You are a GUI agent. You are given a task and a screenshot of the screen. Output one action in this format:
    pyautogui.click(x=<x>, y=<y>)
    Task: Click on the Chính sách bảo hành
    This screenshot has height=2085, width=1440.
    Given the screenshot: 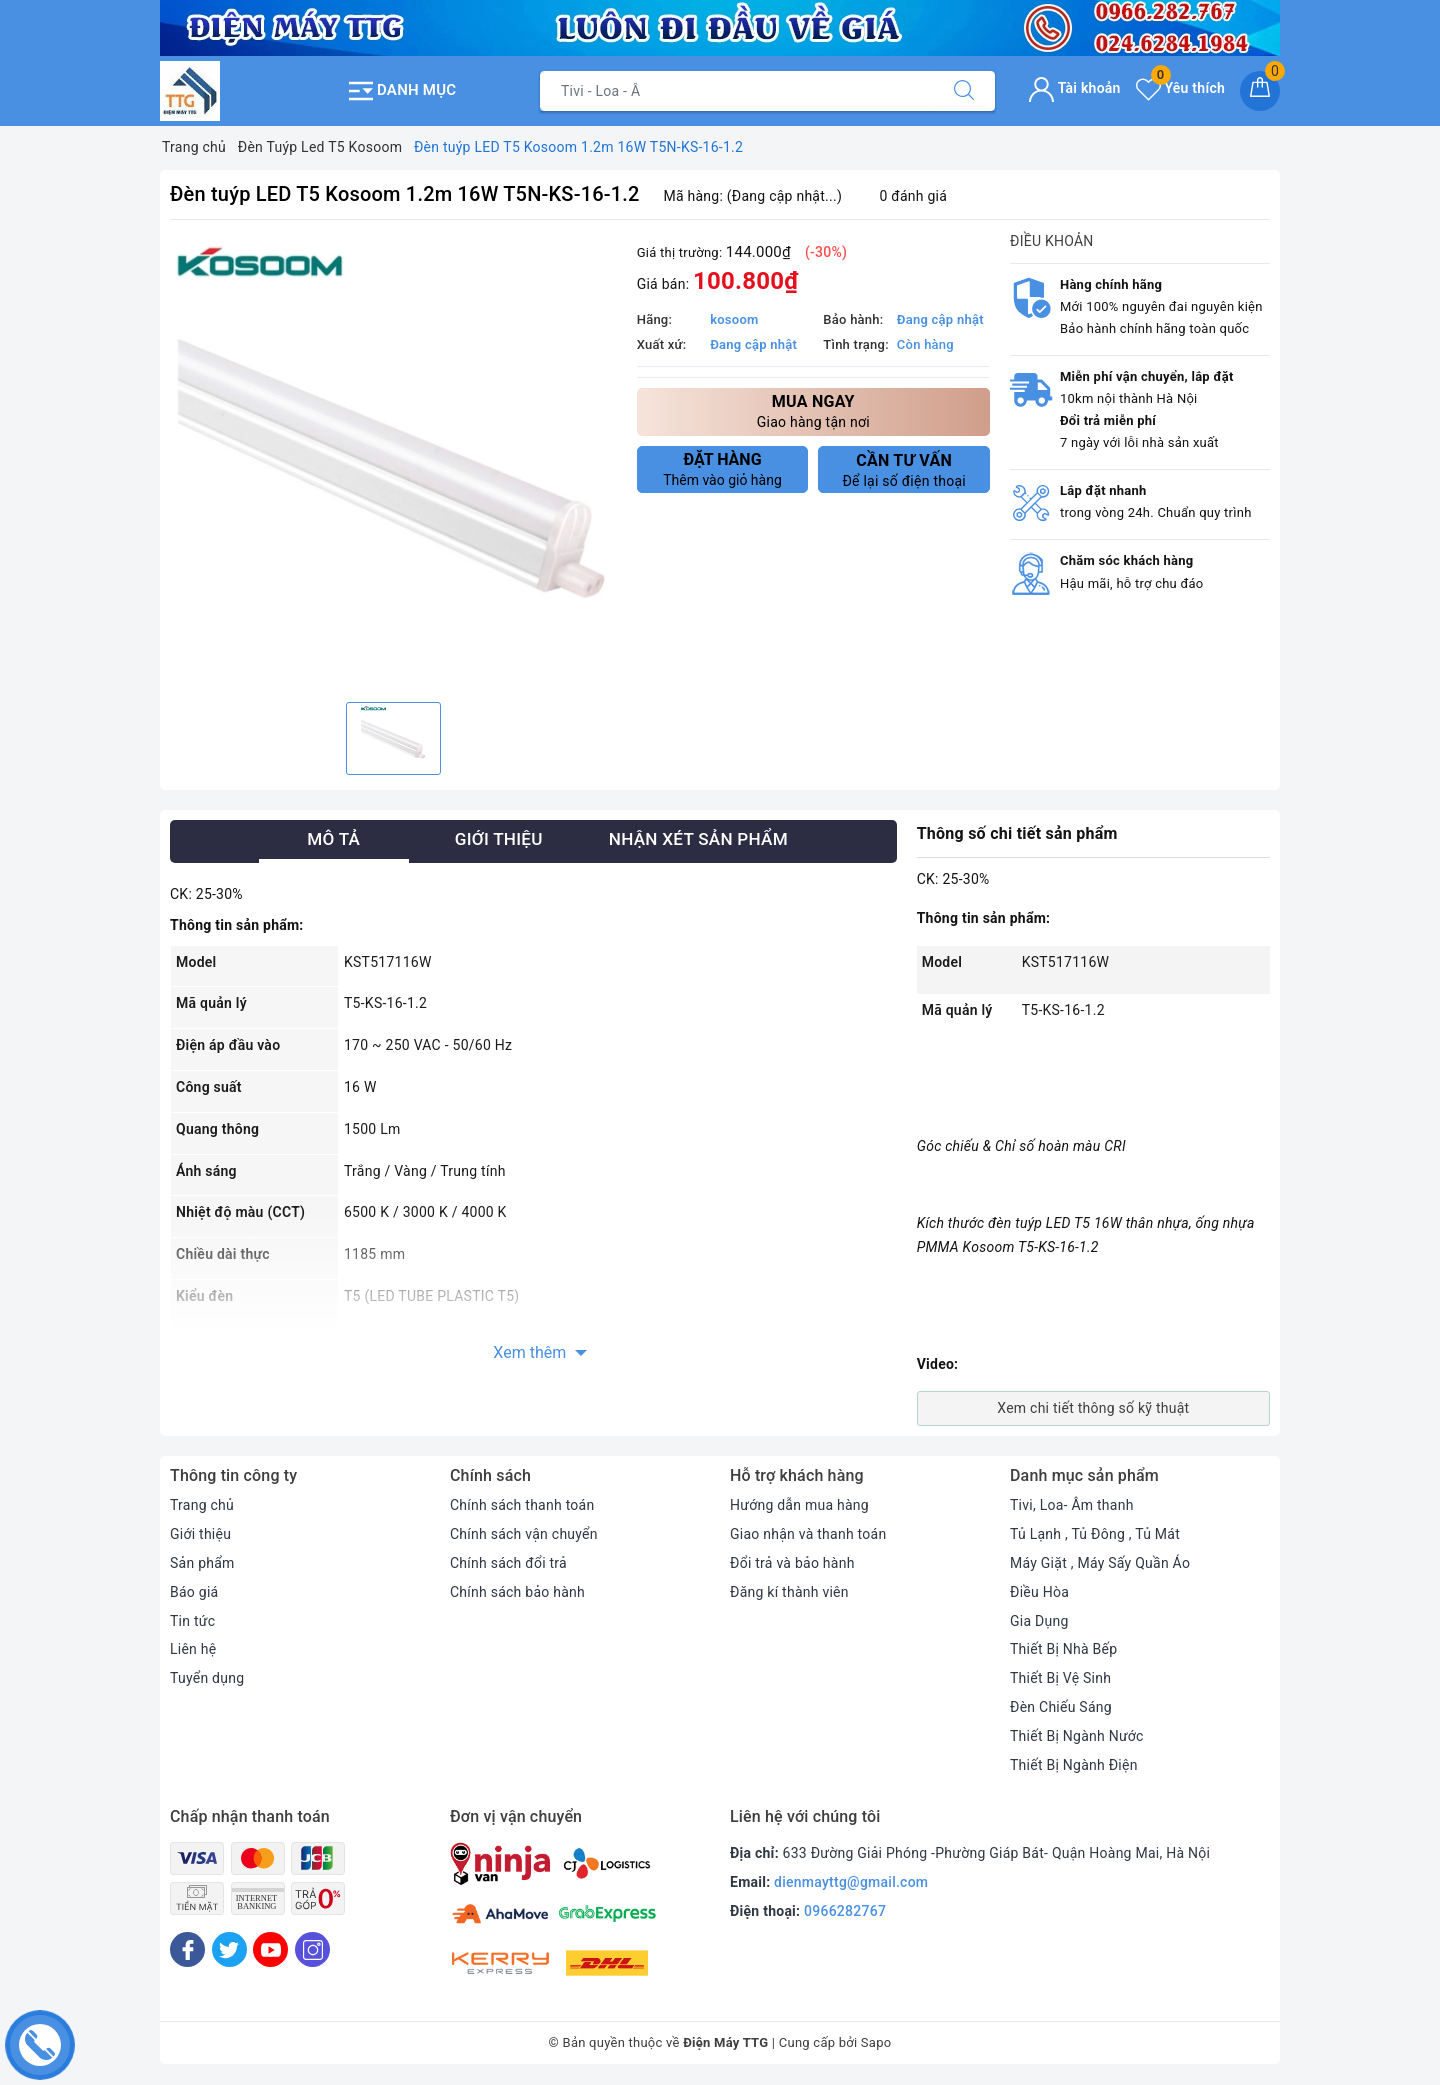 What is the action you would take?
    pyautogui.click(x=517, y=1592)
    